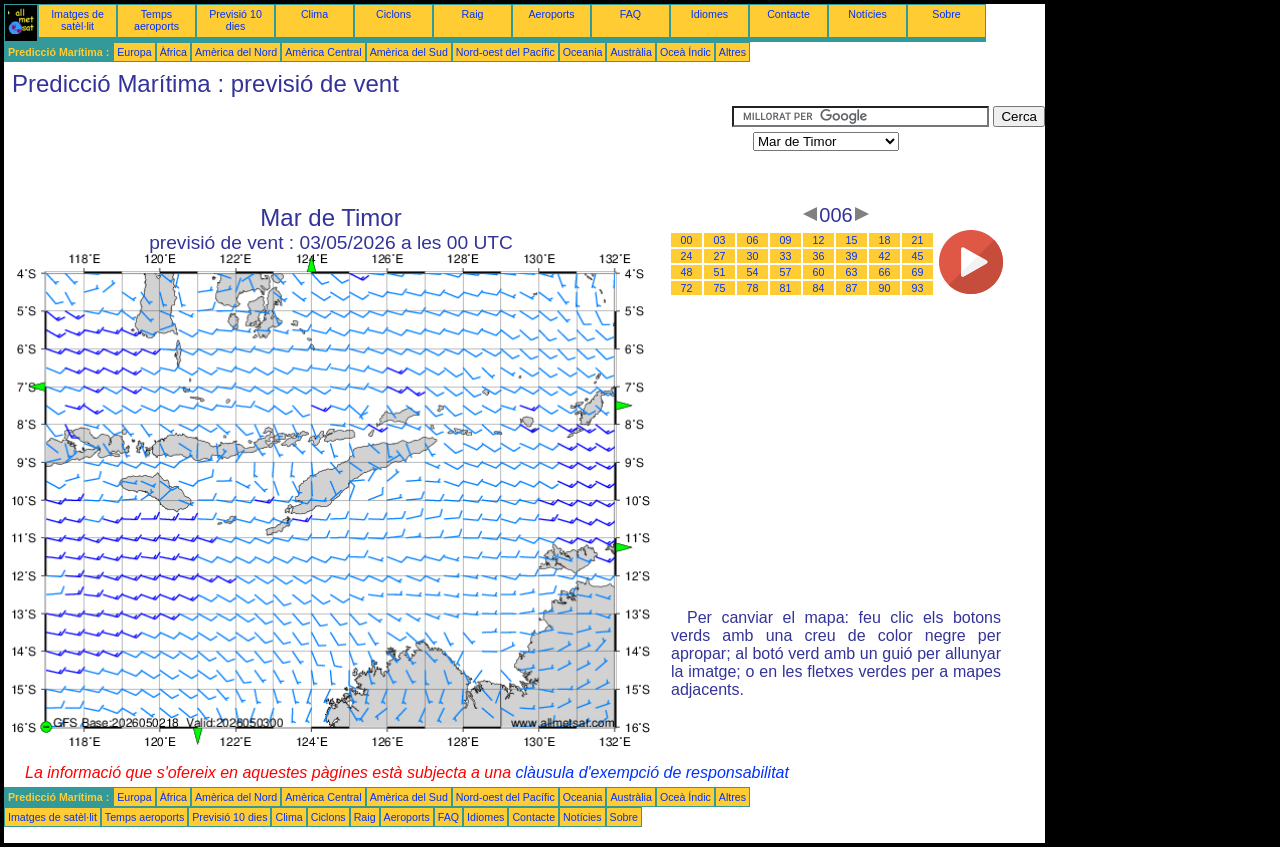 The height and width of the screenshot is (847, 1280). I want to click on 03, so click(720, 240).